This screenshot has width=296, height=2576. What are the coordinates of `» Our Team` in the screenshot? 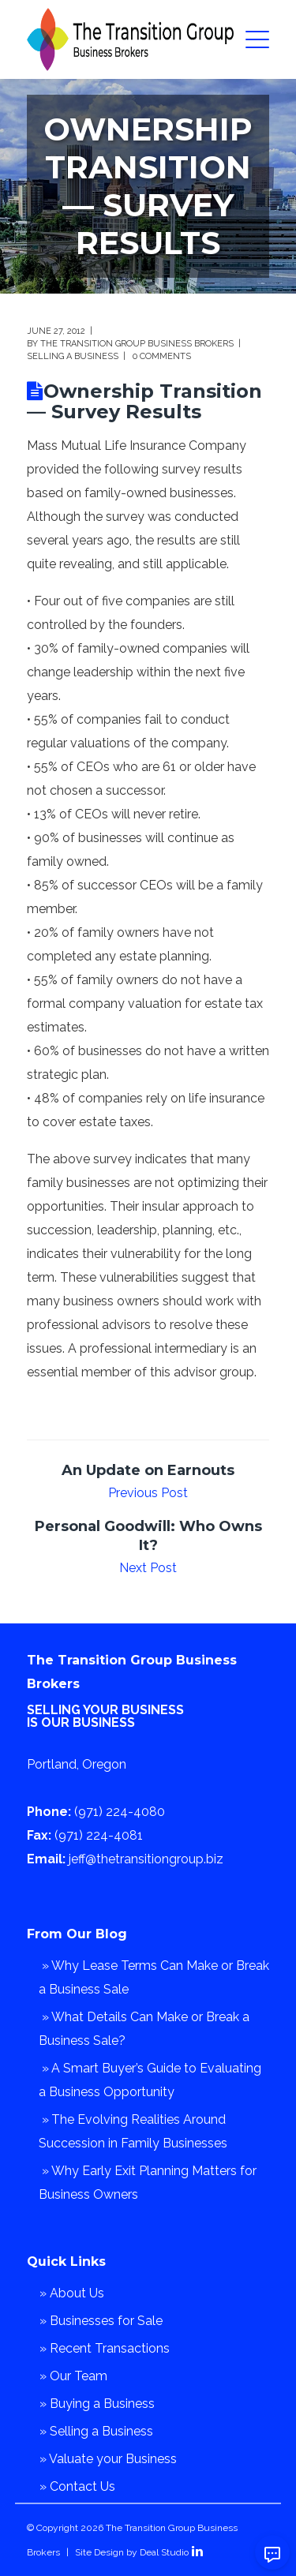 It's located at (73, 2375).